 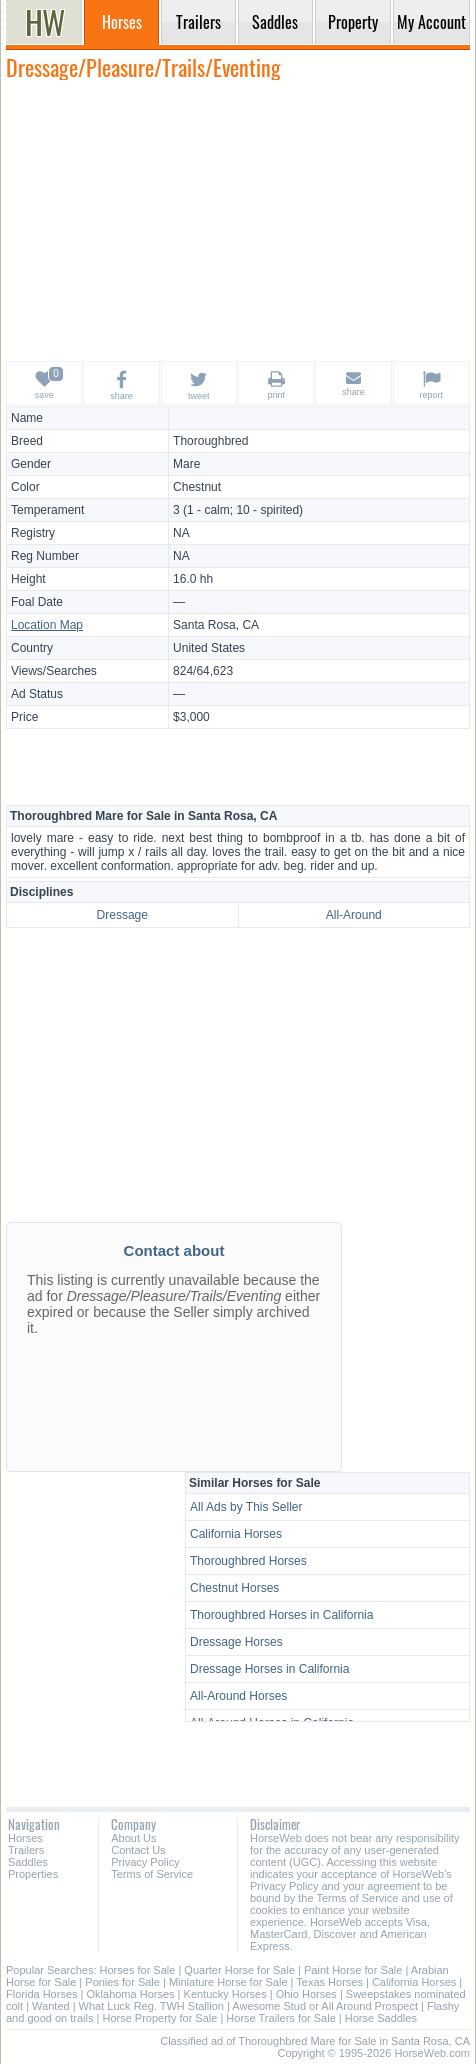 What do you see at coordinates (133, 1838) in the screenshot?
I see `About Us` at bounding box center [133, 1838].